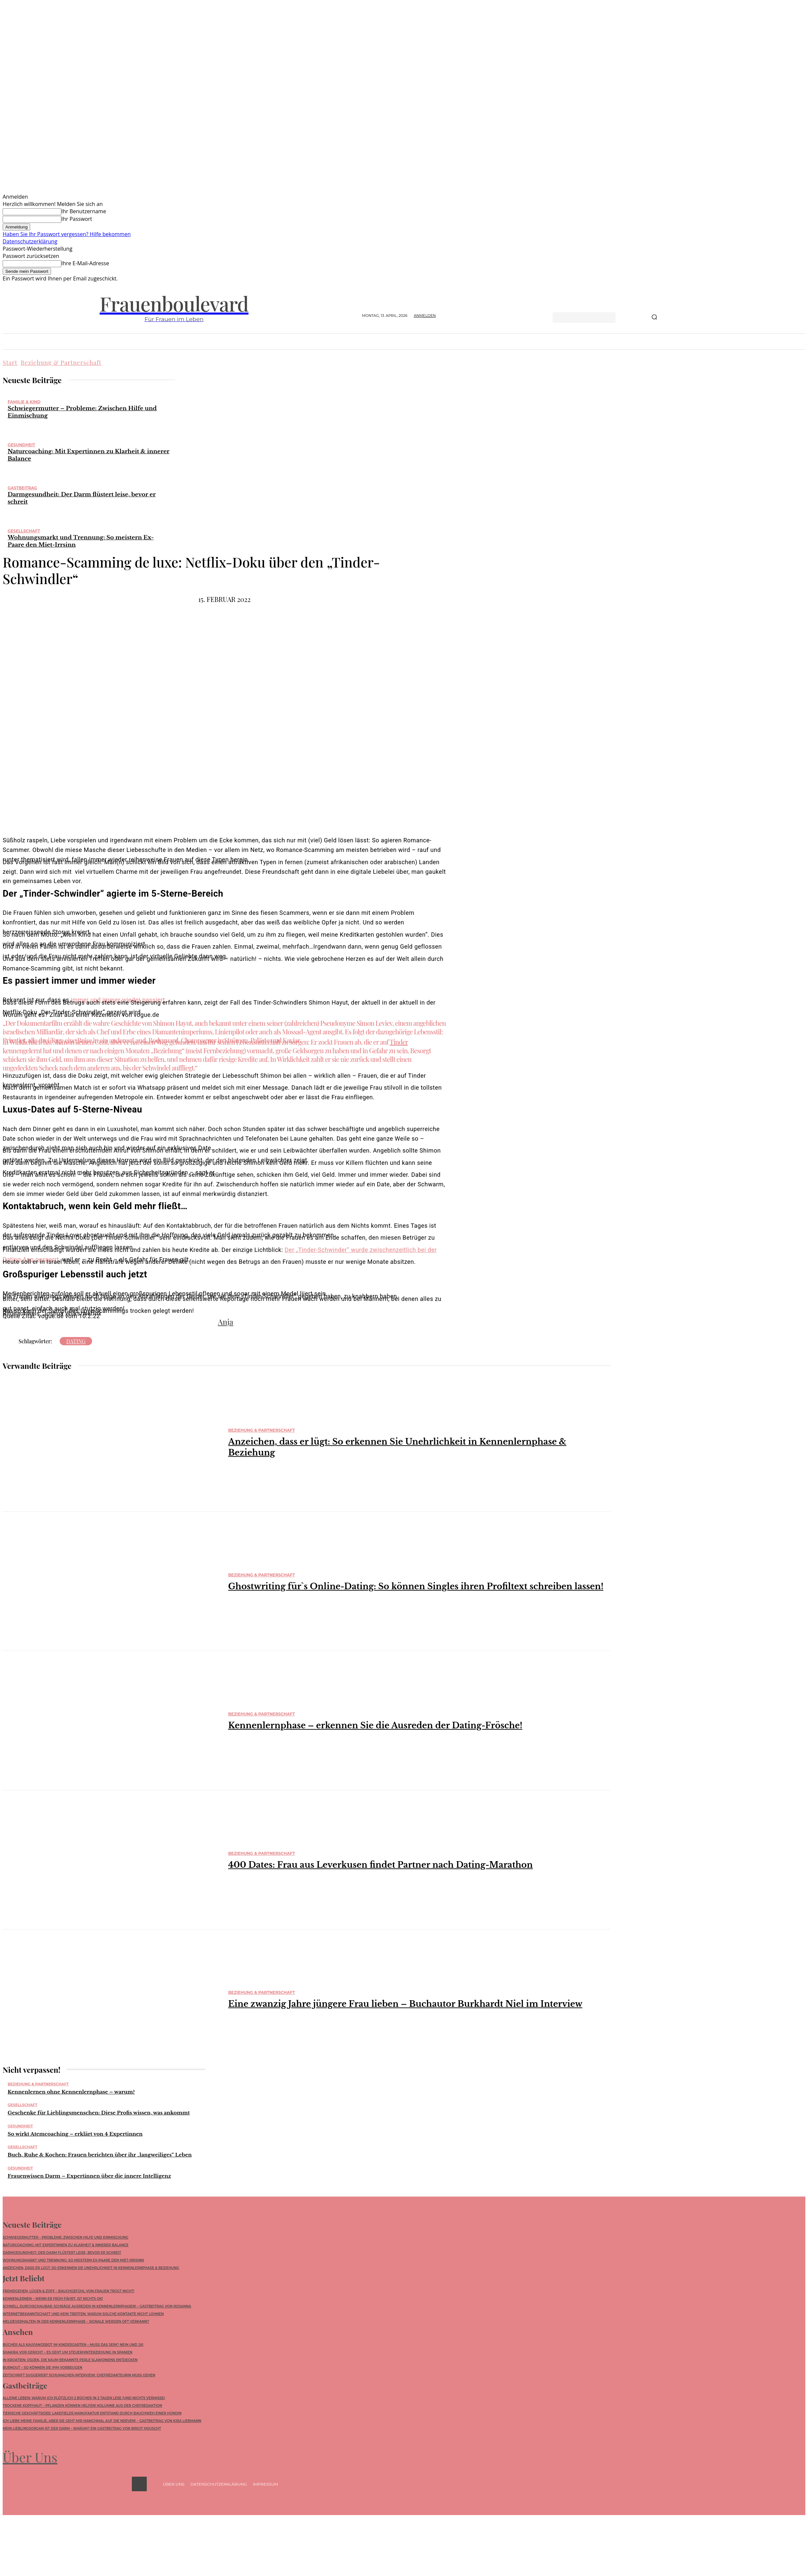 This screenshot has width=808, height=2576. Describe the element at coordinates (380, 1865) in the screenshot. I see `400 Dates: Frau aus Leverkusen findet Partner nach Dating-Marathon` at that location.